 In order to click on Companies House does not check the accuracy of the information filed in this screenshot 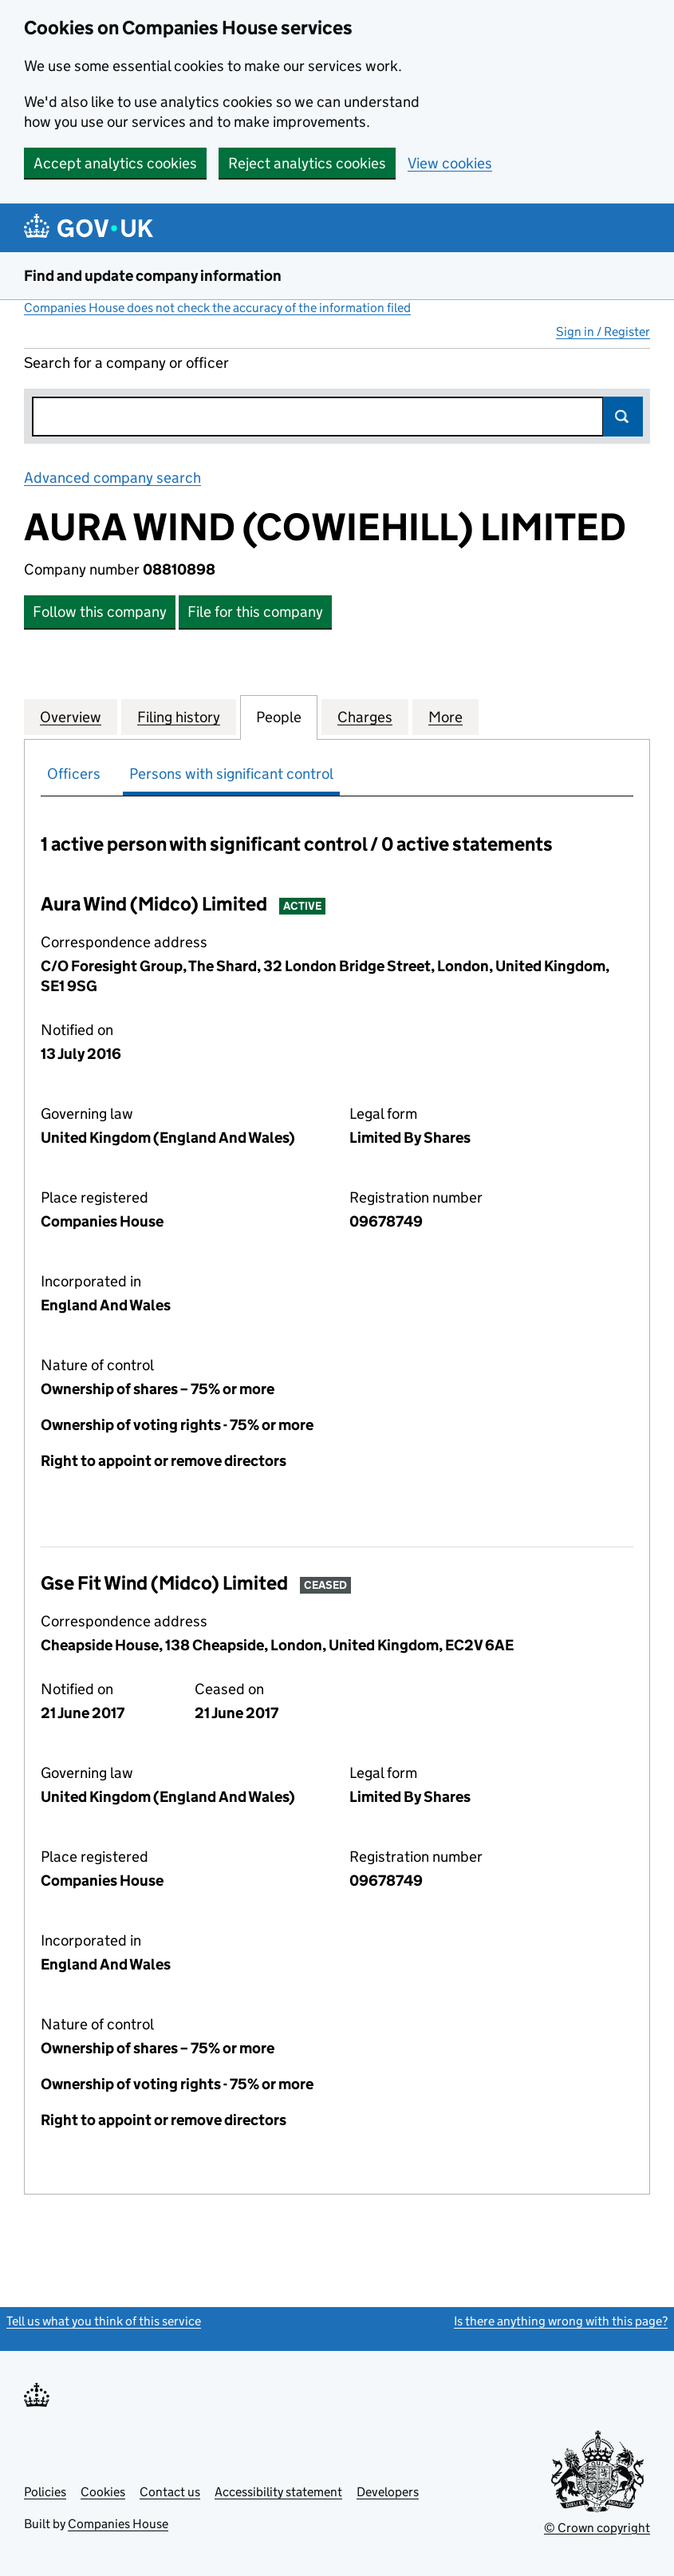, I will do `click(217, 307)`.